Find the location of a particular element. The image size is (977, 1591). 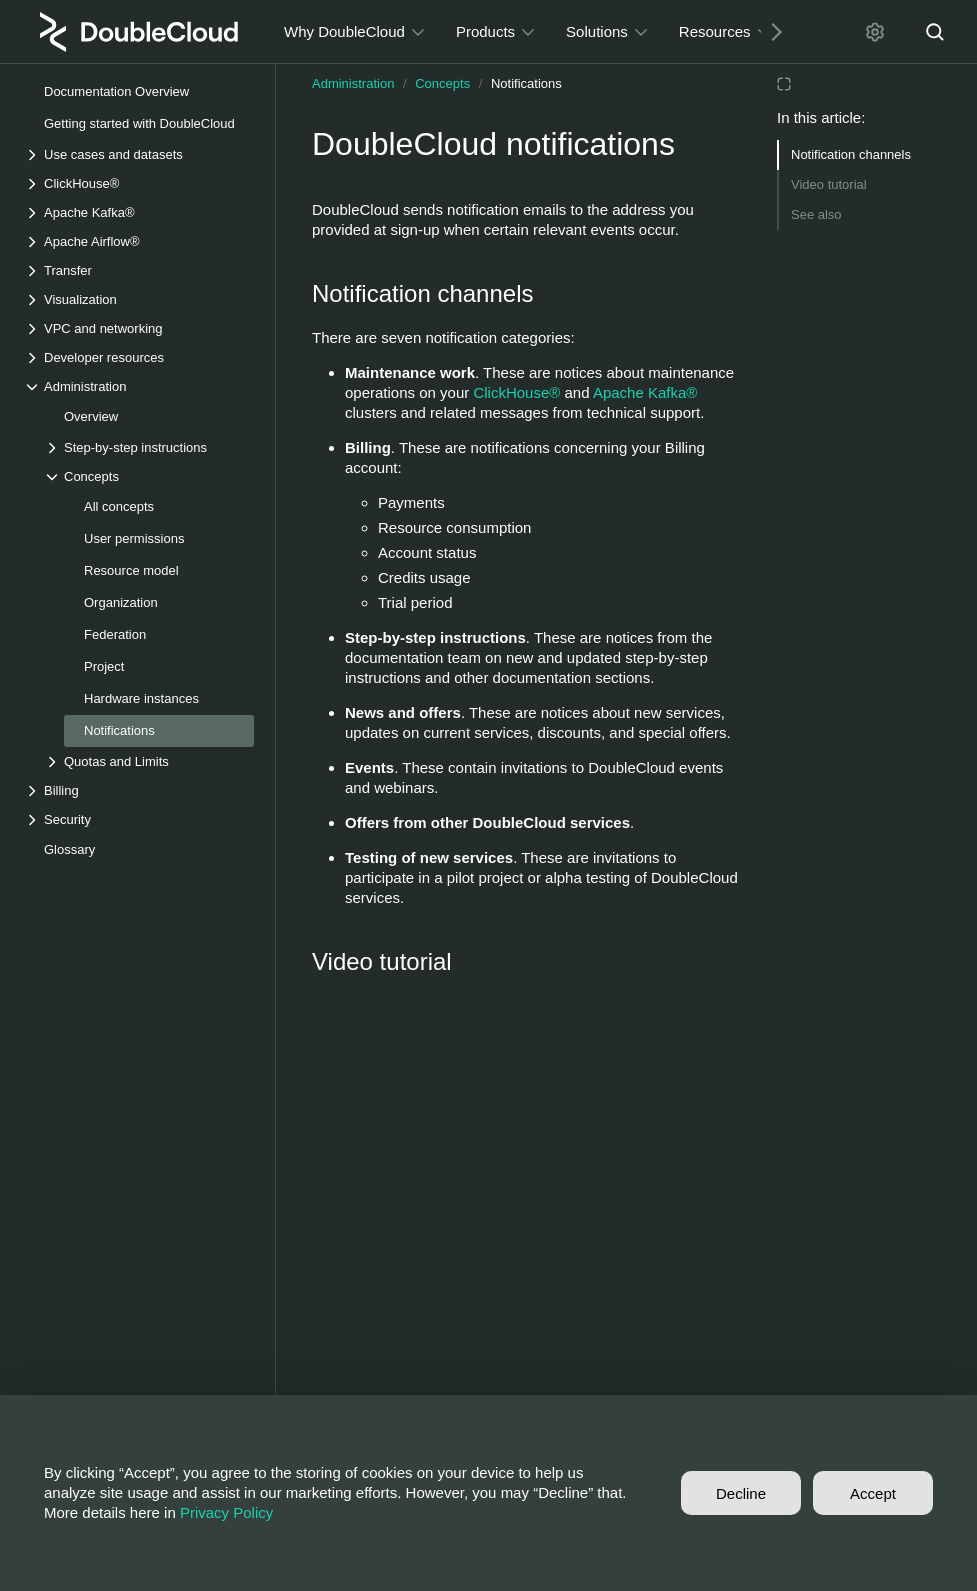

[Drop-down list Visualization] is located at coordinates (139, 299).